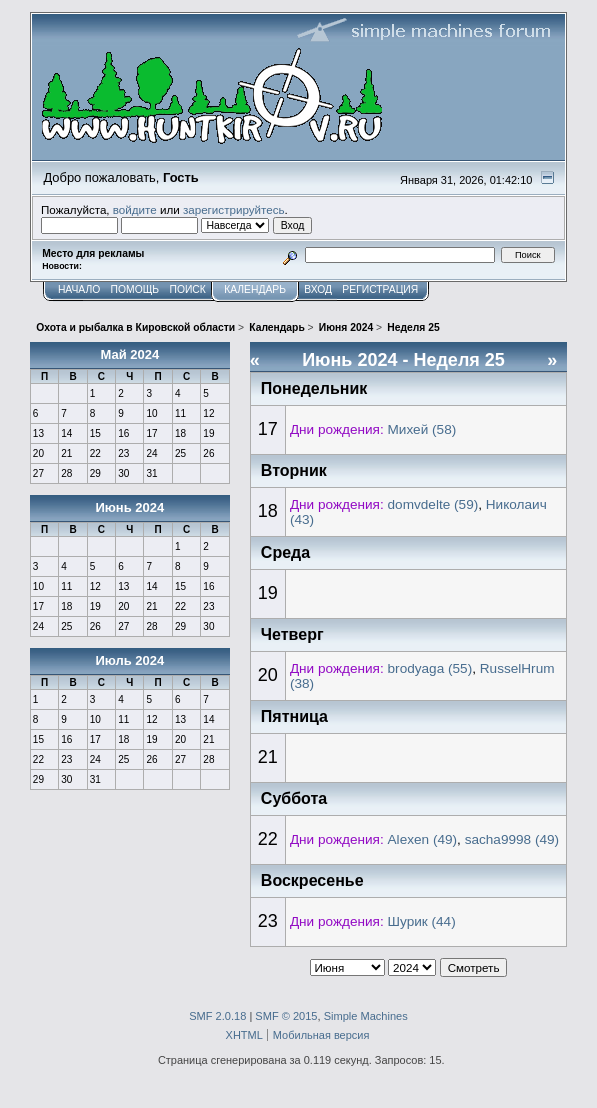 Image resolution: width=597 pixels, height=1108 pixels. Describe the element at coordinates (217, 1016) in the screenshot. I see `SMF 2.0.18` at that location.